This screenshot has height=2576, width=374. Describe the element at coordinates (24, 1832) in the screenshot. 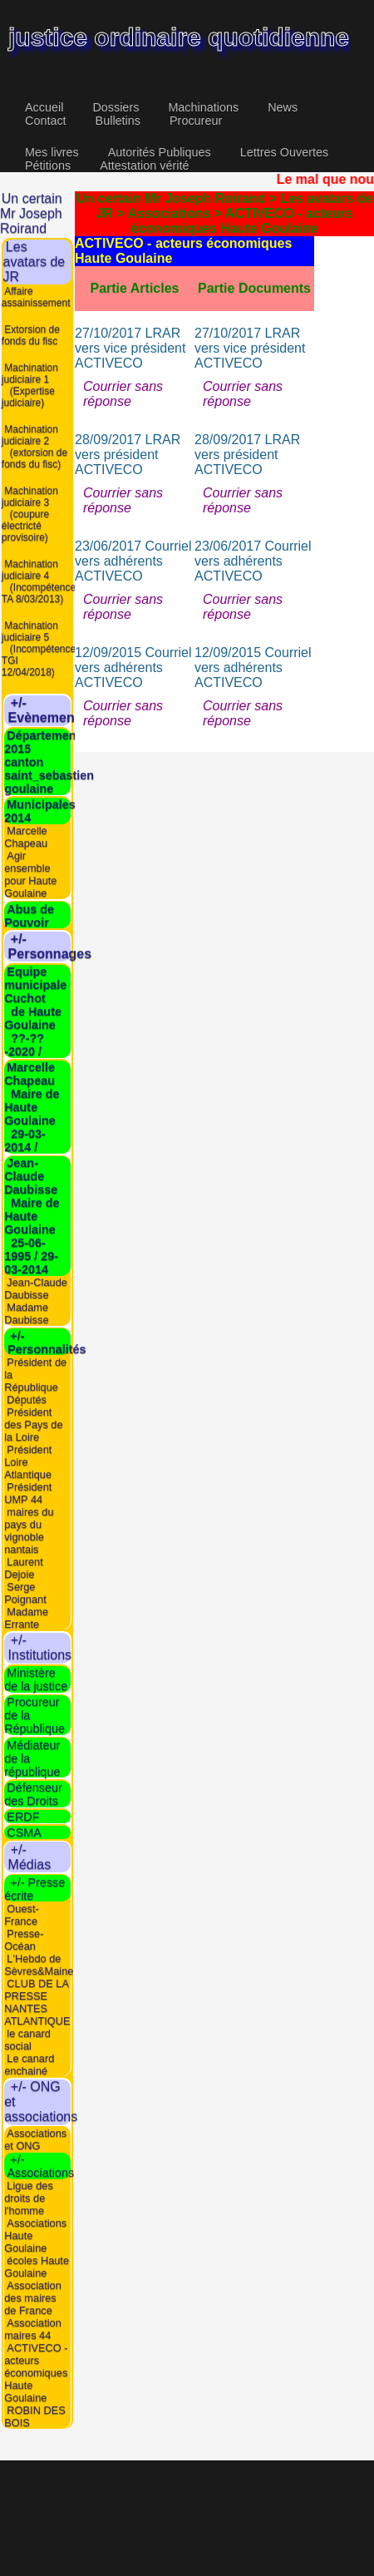

I see `CSMA` at that location.